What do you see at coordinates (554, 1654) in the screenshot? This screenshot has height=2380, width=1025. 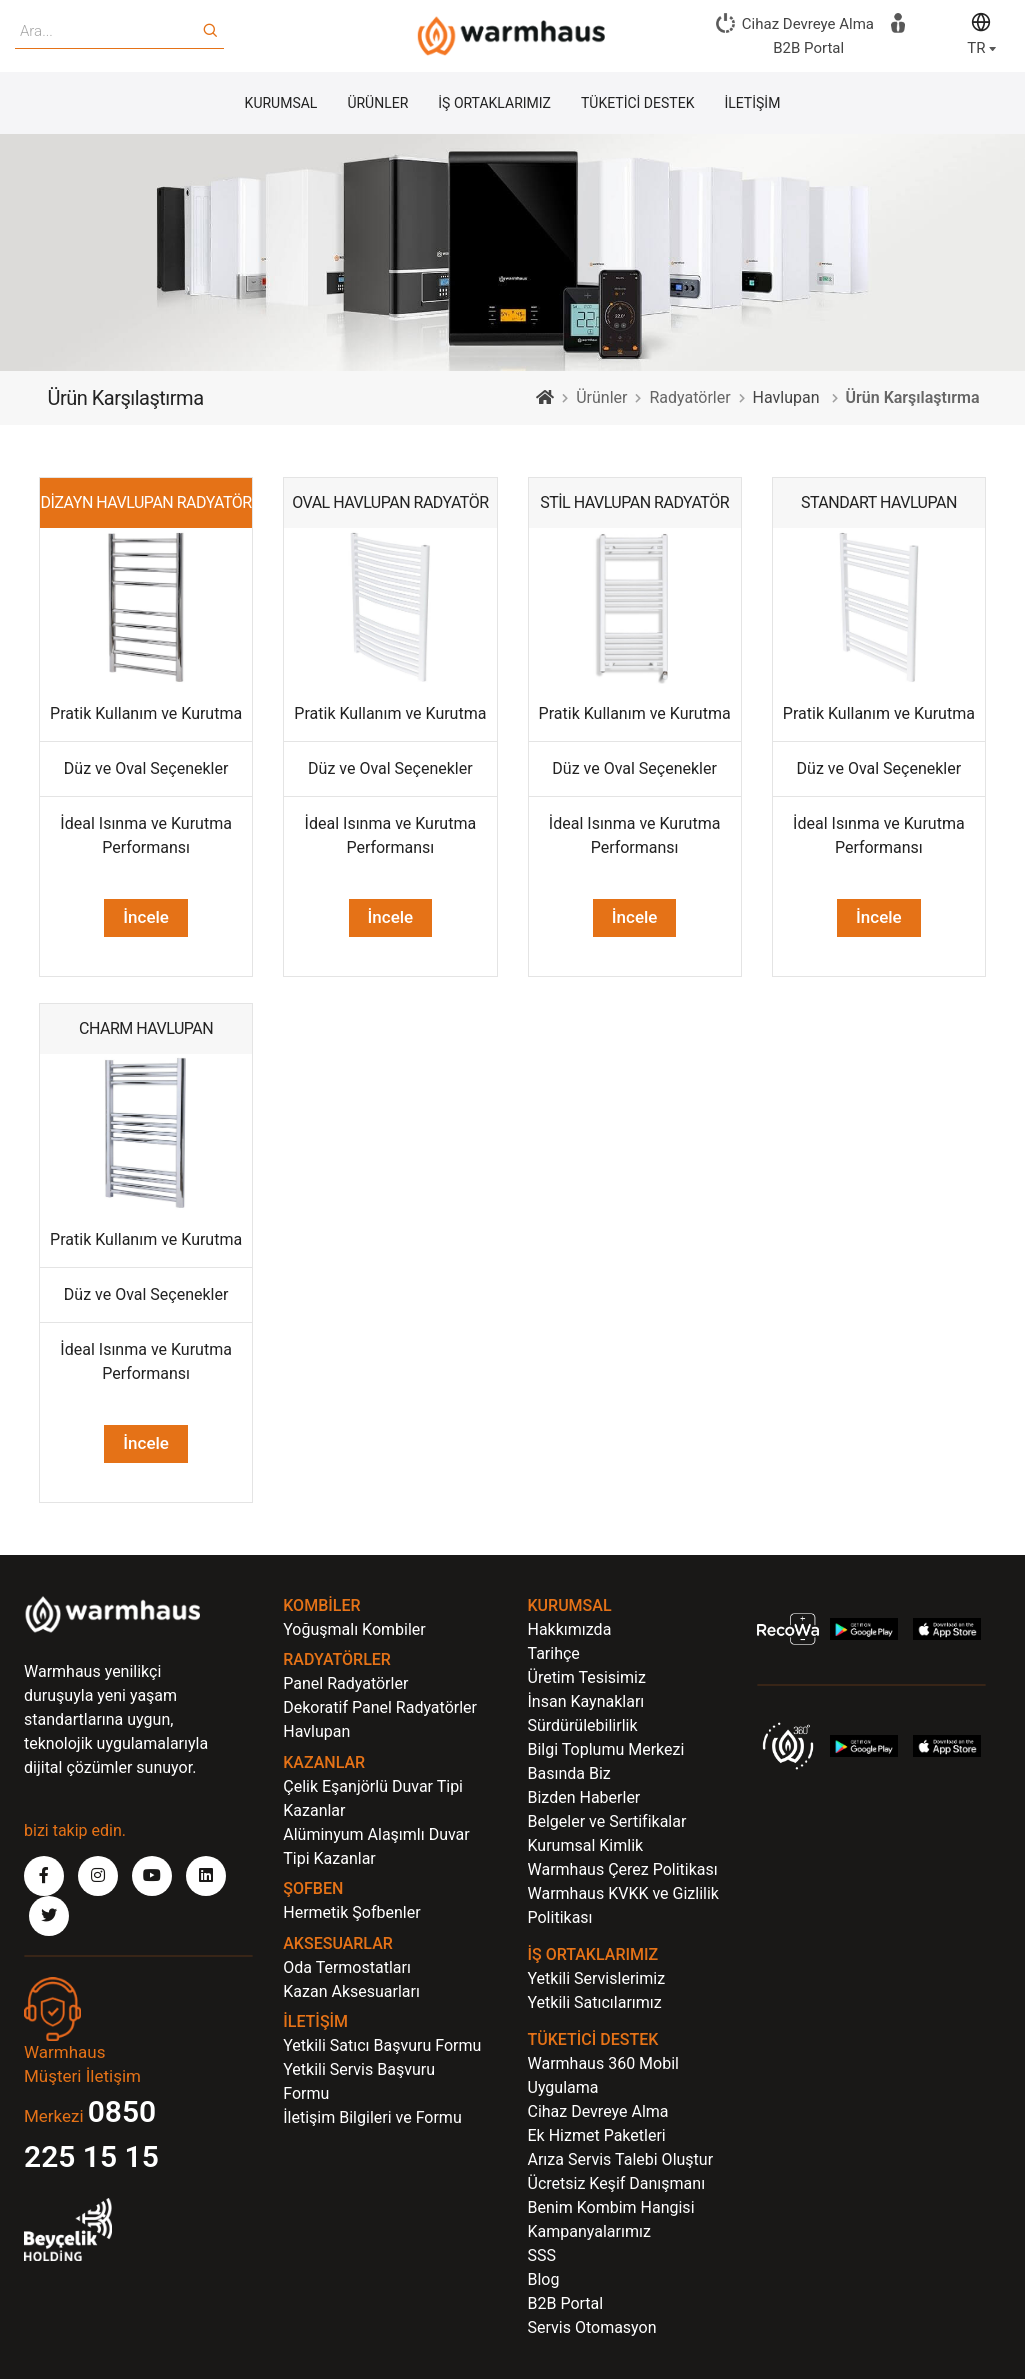 I see `Tarihçe` at bounding box center [554, 1654].